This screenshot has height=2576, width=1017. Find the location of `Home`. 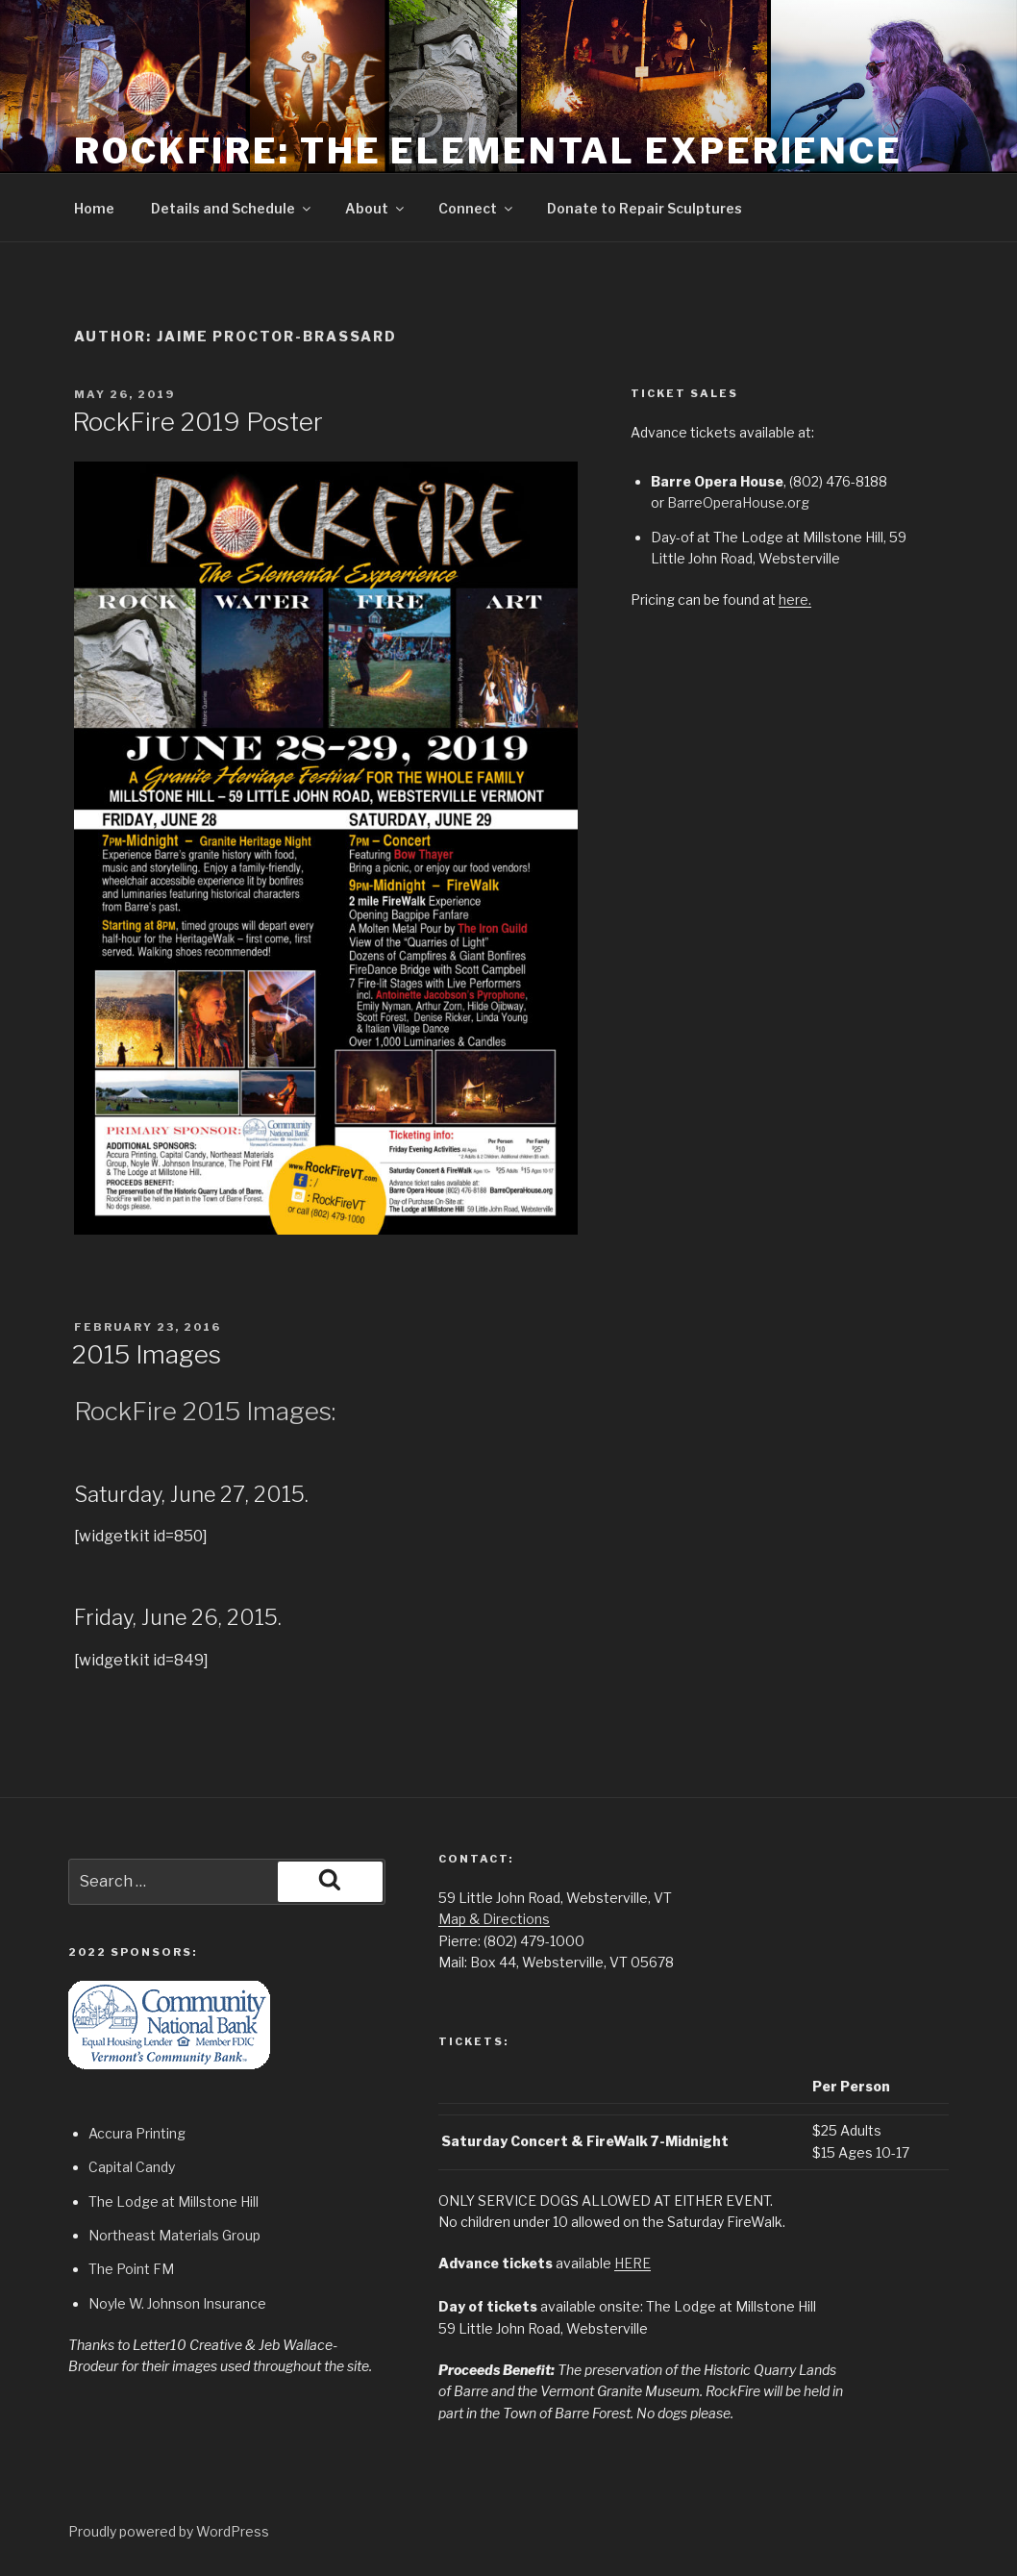

Home is located at coordinates (94, 208).